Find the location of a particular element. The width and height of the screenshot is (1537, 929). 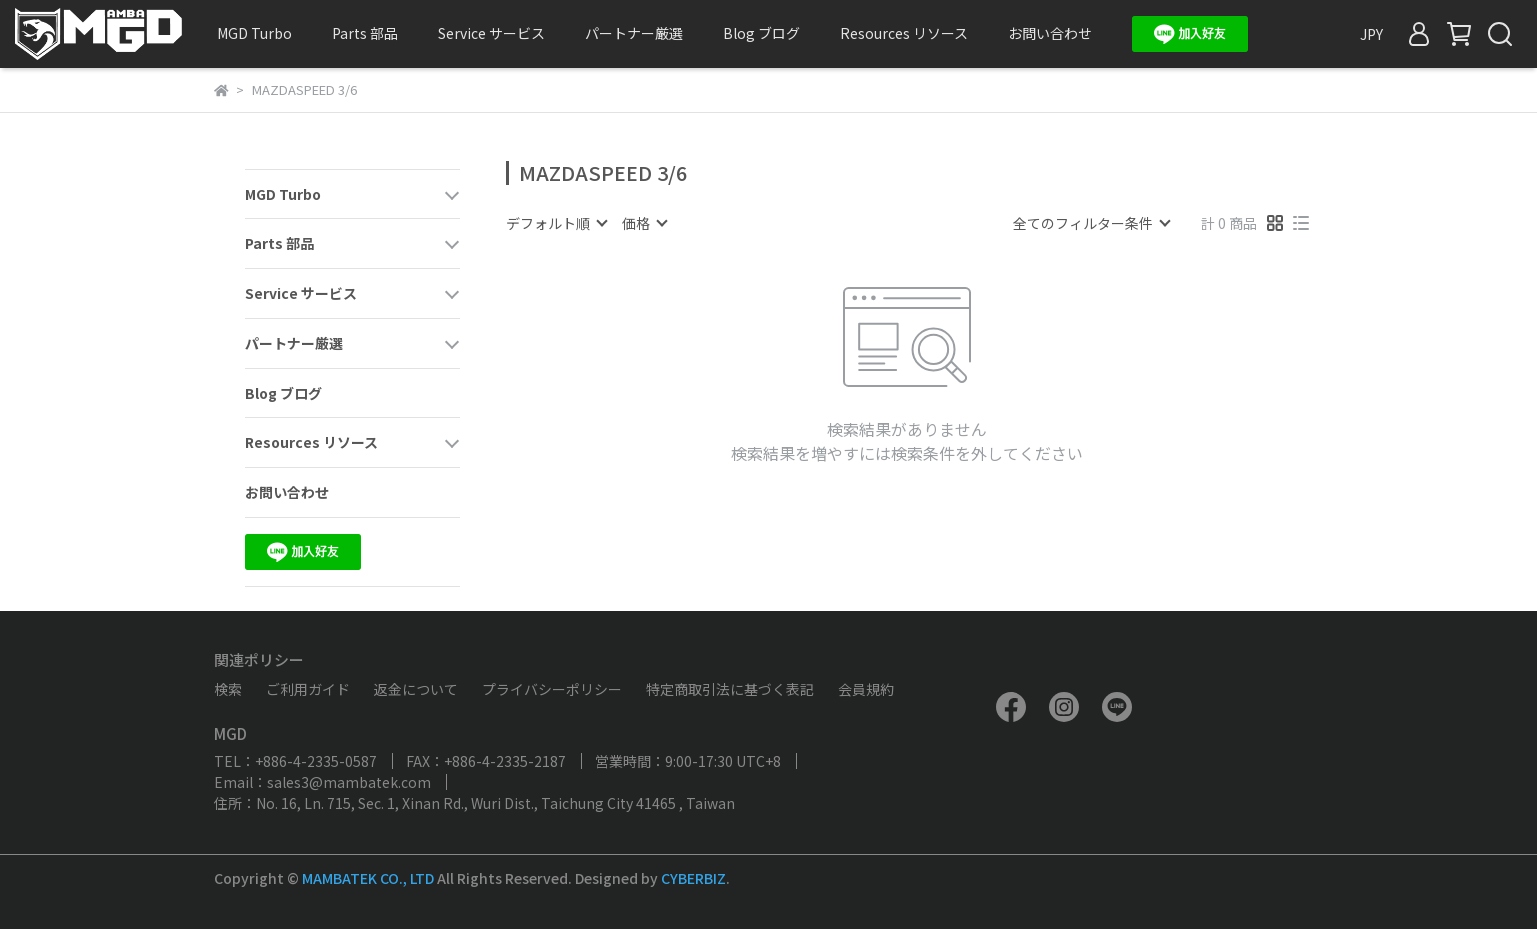

特定商取引法に基づく表記 is located at coordinates (730, 689).